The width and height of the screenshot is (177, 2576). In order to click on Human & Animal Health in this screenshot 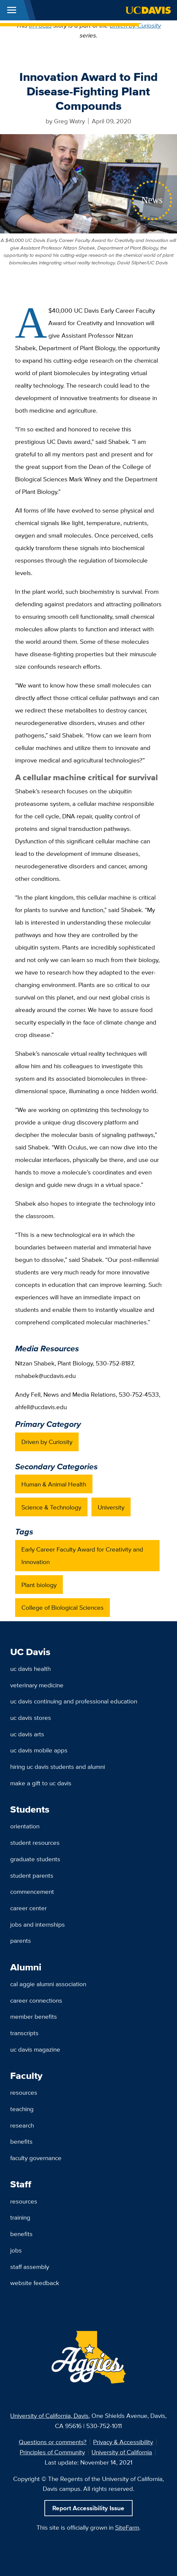, I will do `click(53, 1484)`.